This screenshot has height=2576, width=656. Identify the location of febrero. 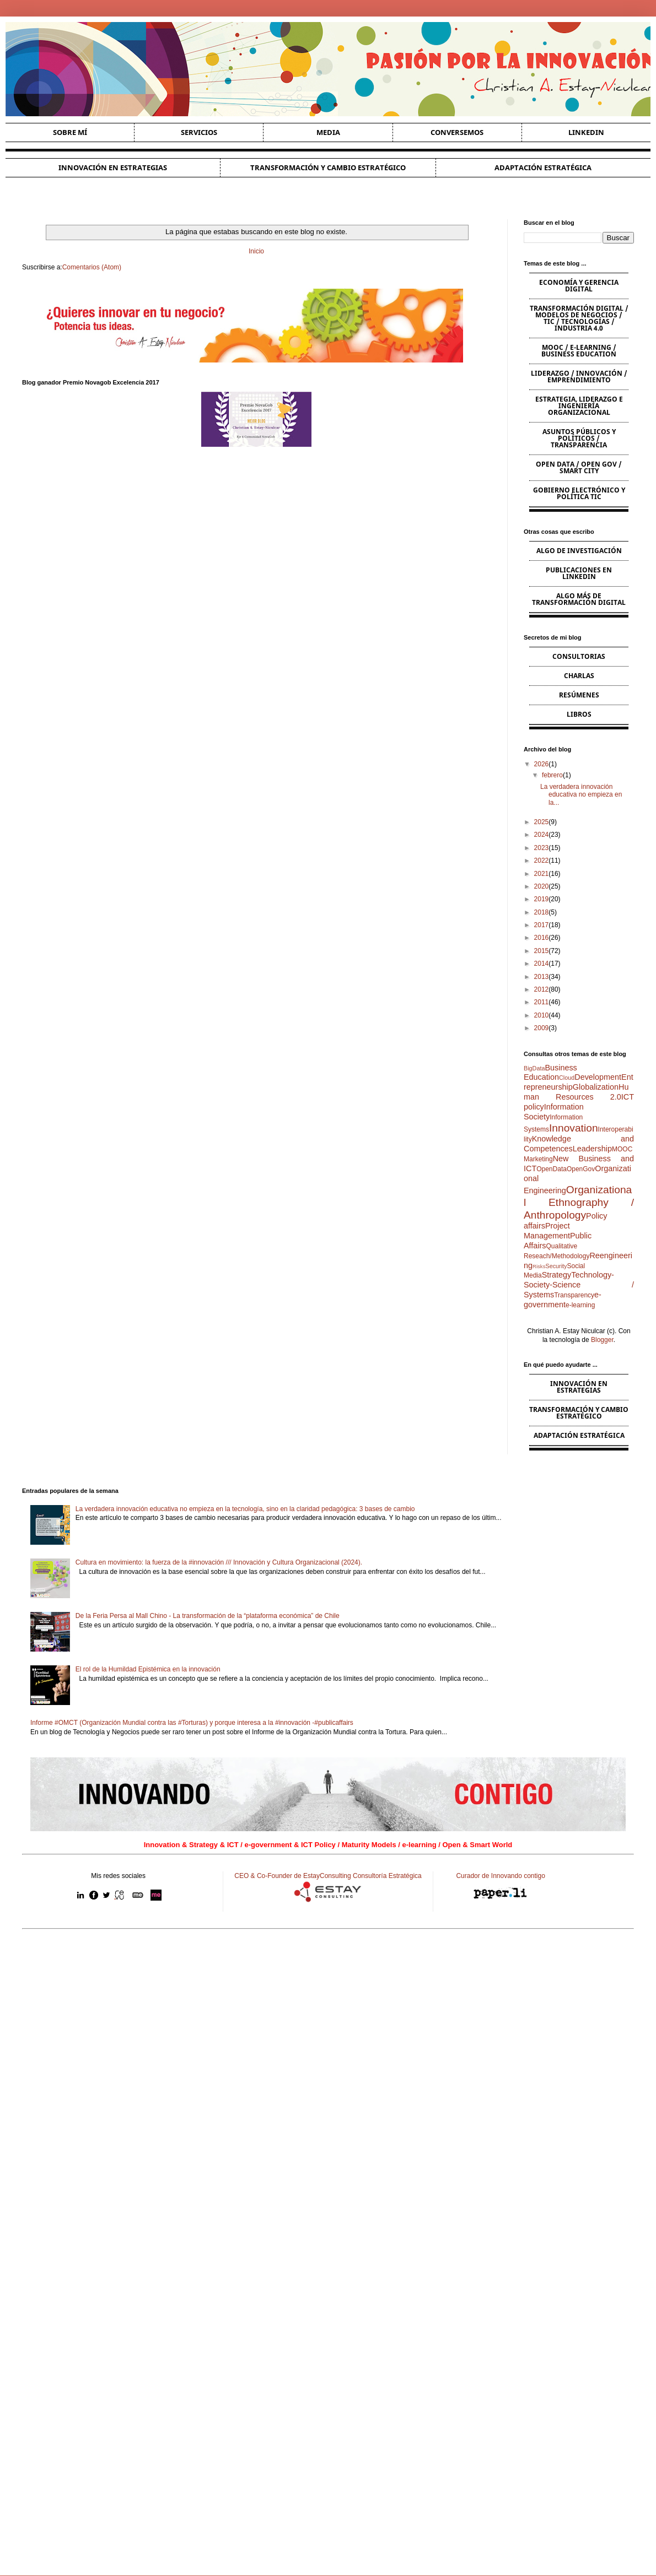
(552, 775).